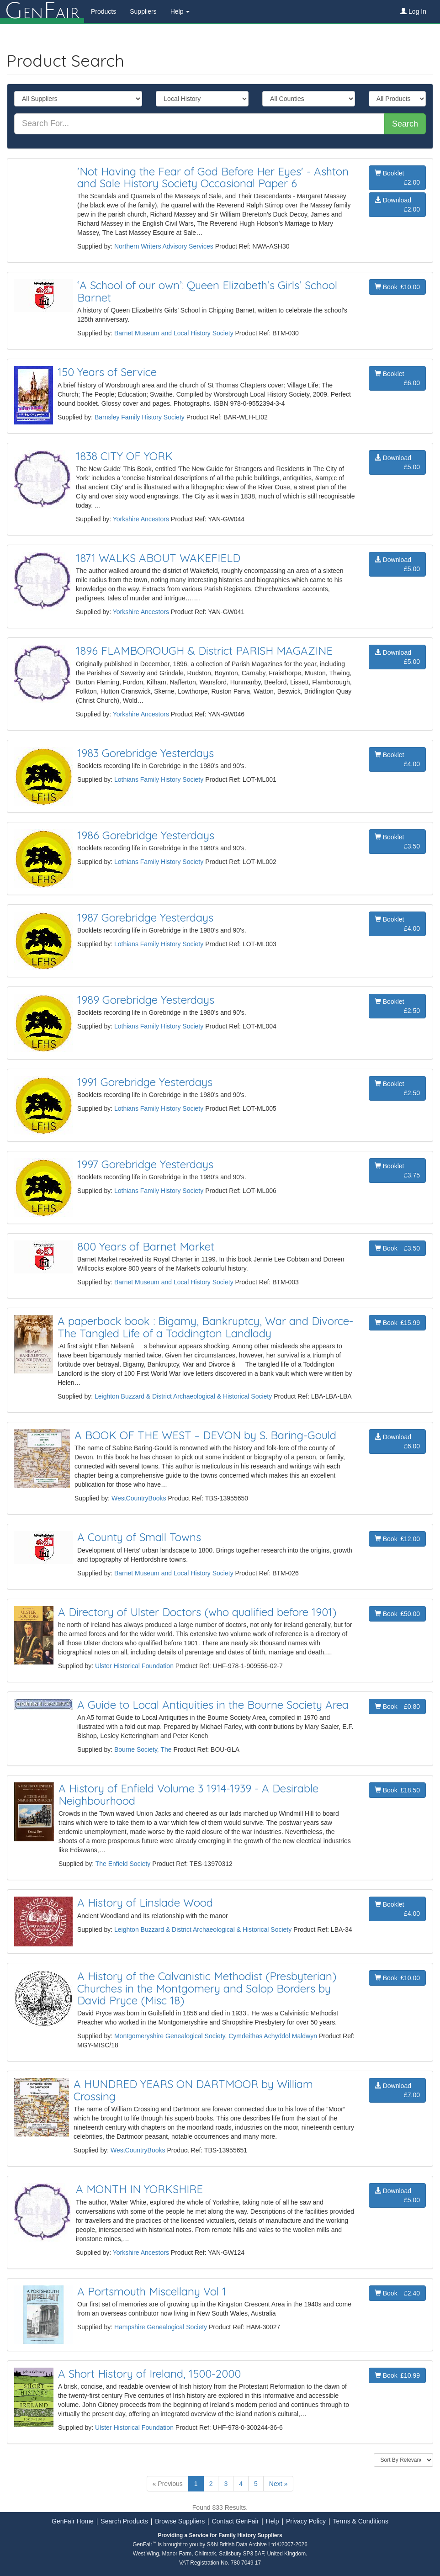 Image resolution: width=440 pixels, height=2576 pixels. Describe the element at coordinates (158, 779) in the screenshot. I see `Lothians Family History Society` at that location.